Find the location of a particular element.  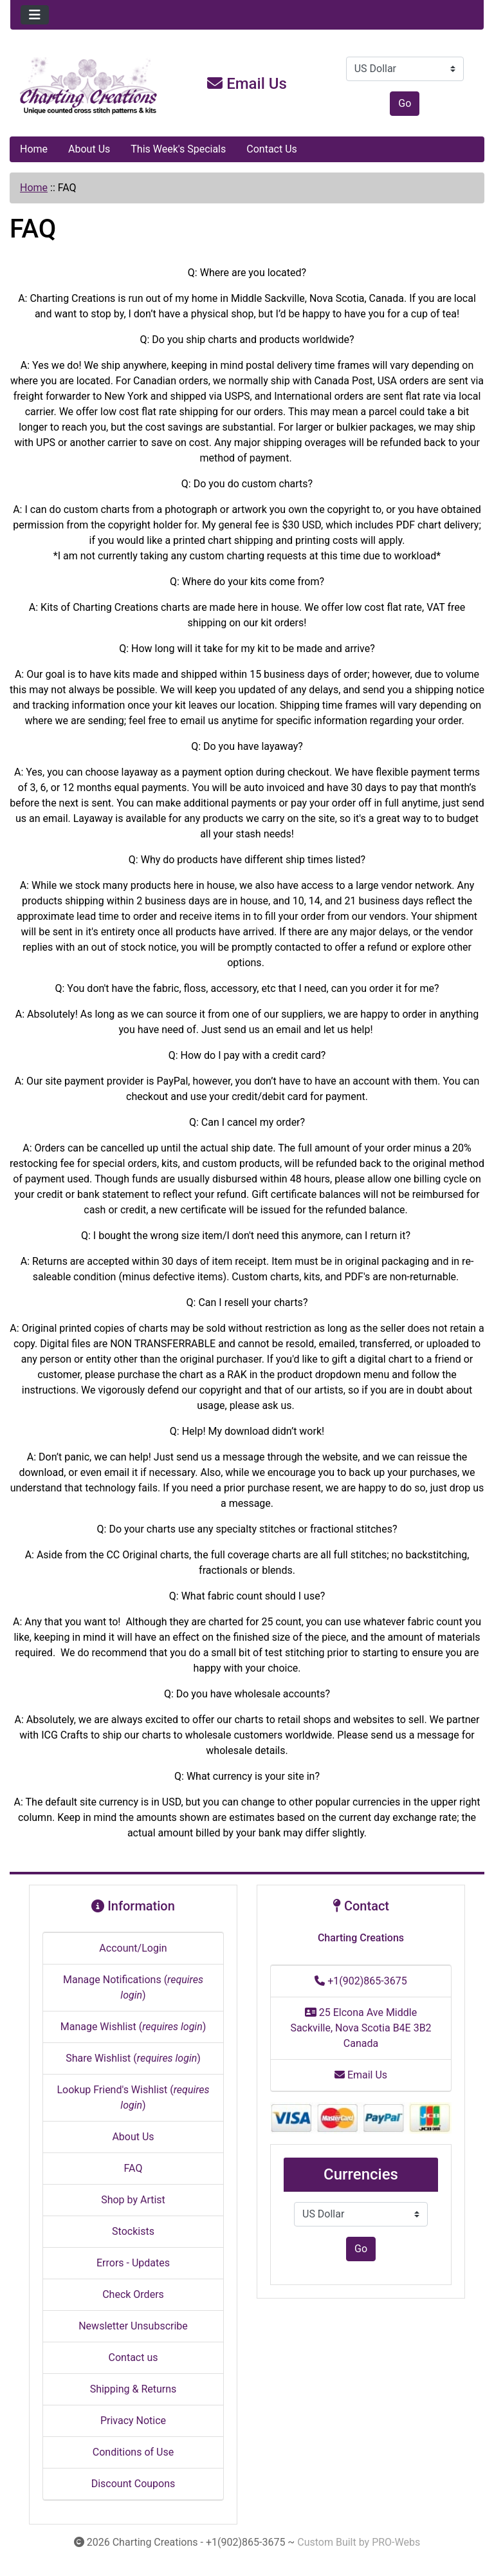

FAQ is located at coordinates (133, 2168).